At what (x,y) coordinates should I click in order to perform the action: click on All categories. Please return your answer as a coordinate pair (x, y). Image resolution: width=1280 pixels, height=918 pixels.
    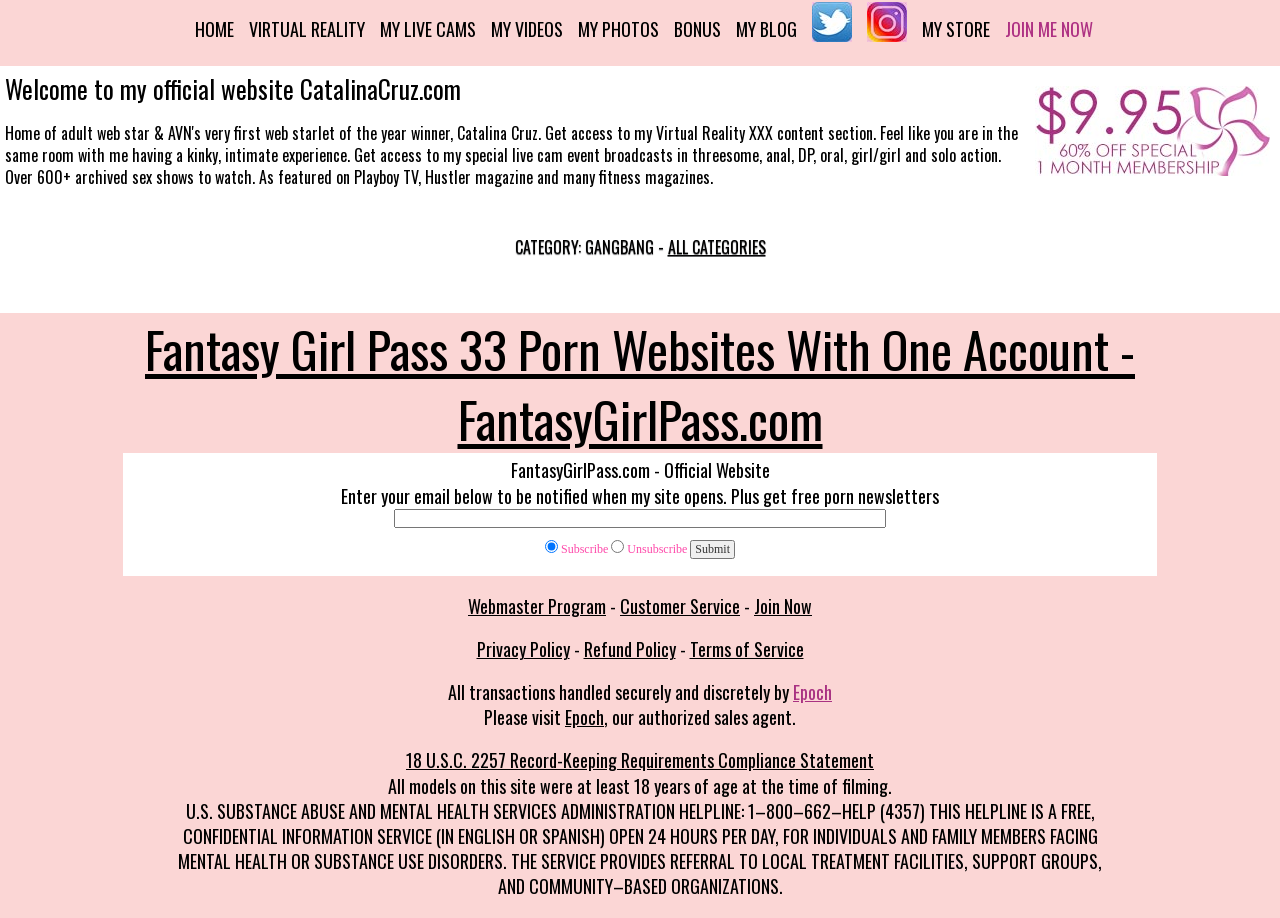
    Looking at the image, I should click on (717, 247).